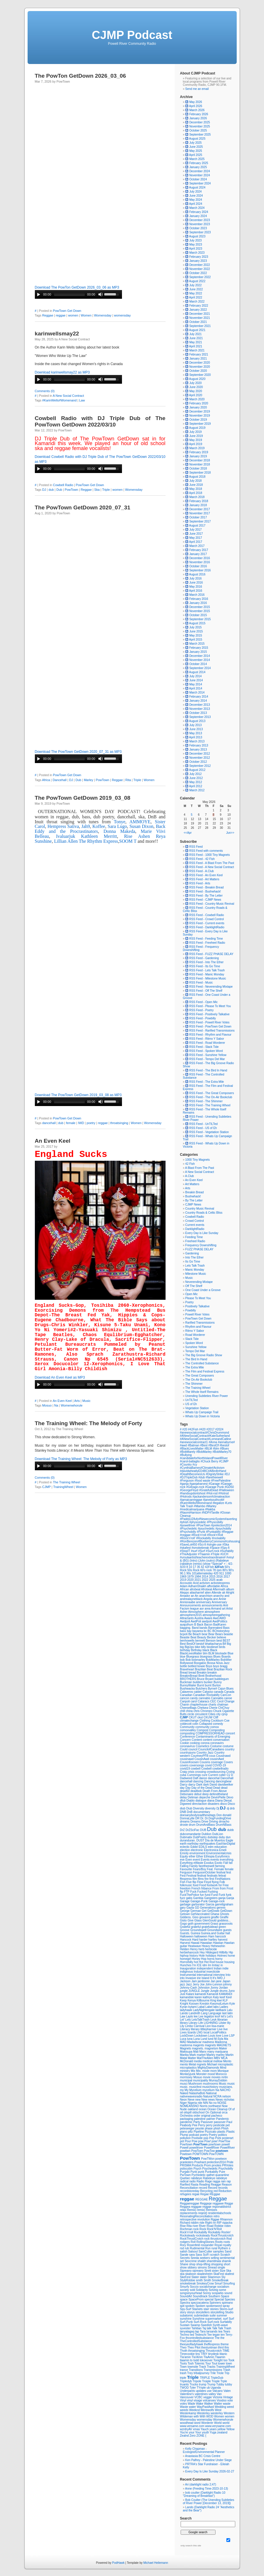  What do you see at coordinates (187, 2394) in the screenshot?
I see `Valentine's` at bounding box center [187, 2394].